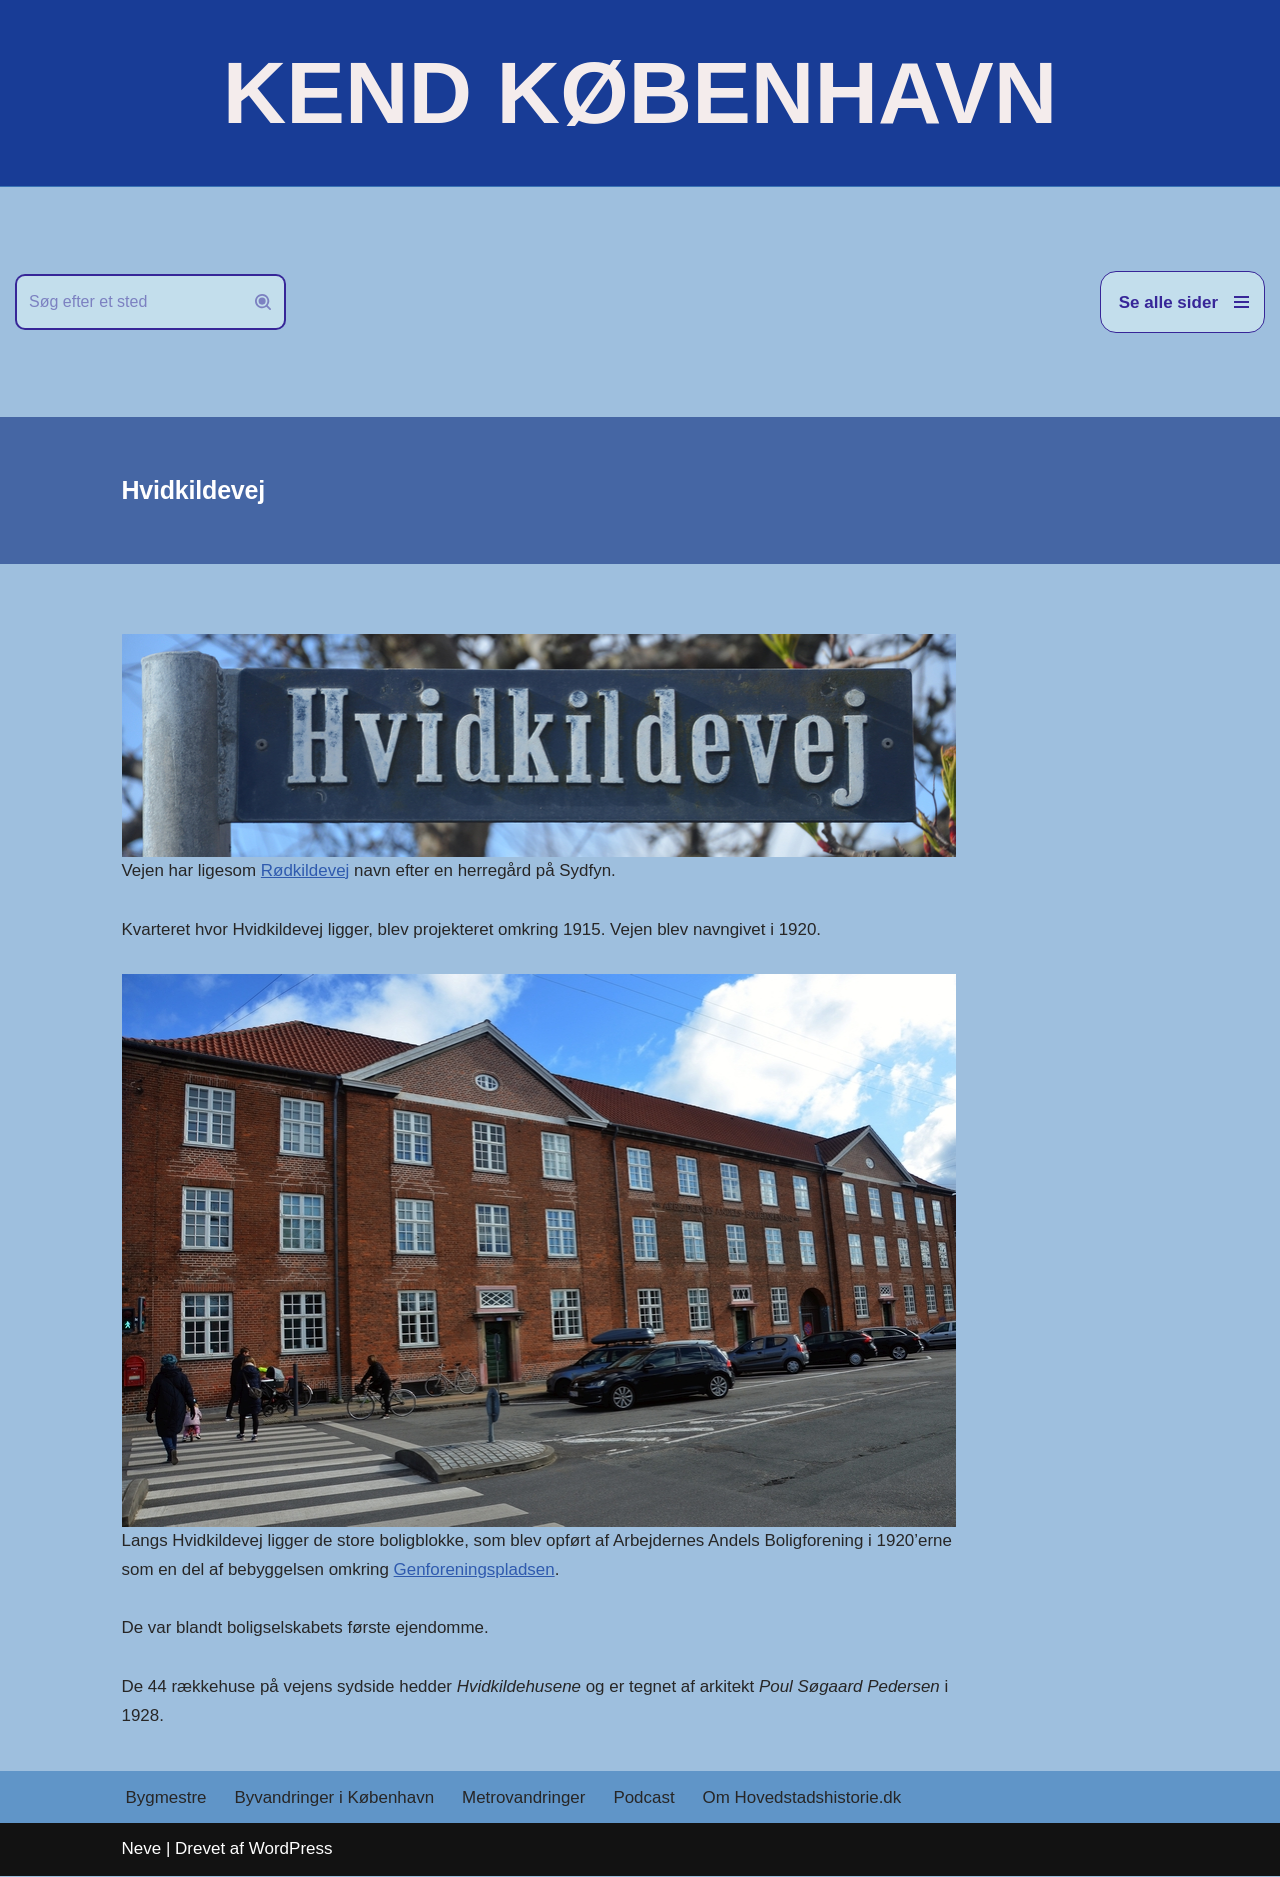 This screenshot has height=1877, width=1280. I want to click on Rødkildevej, so click(305, 870).